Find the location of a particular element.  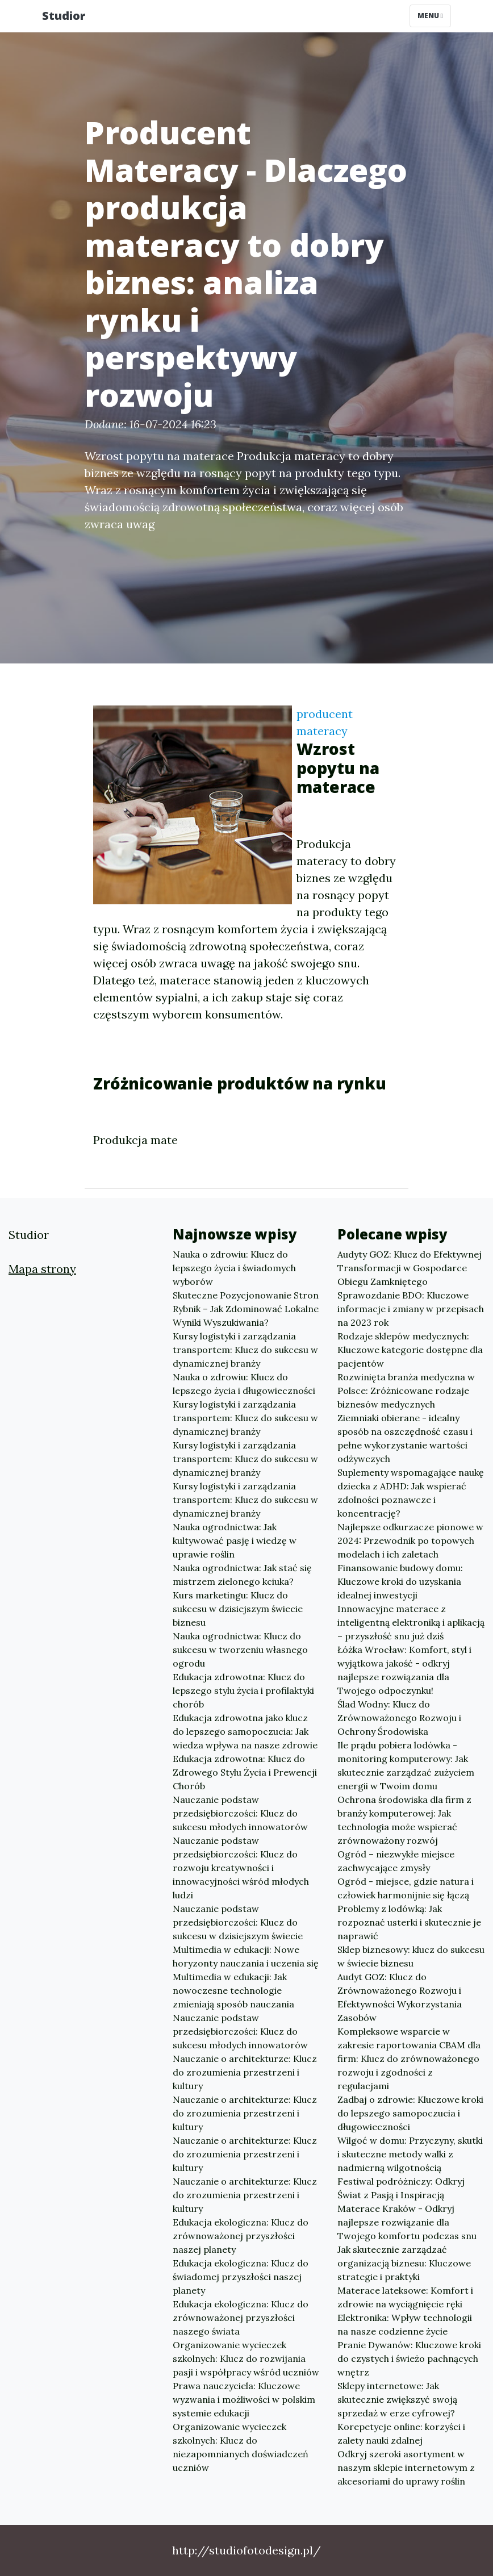

Materace Kraków - Odkryj najlepsze rozwiązanie dla Twojego komfortu podczas snu is located at coordinates (407, 2222).